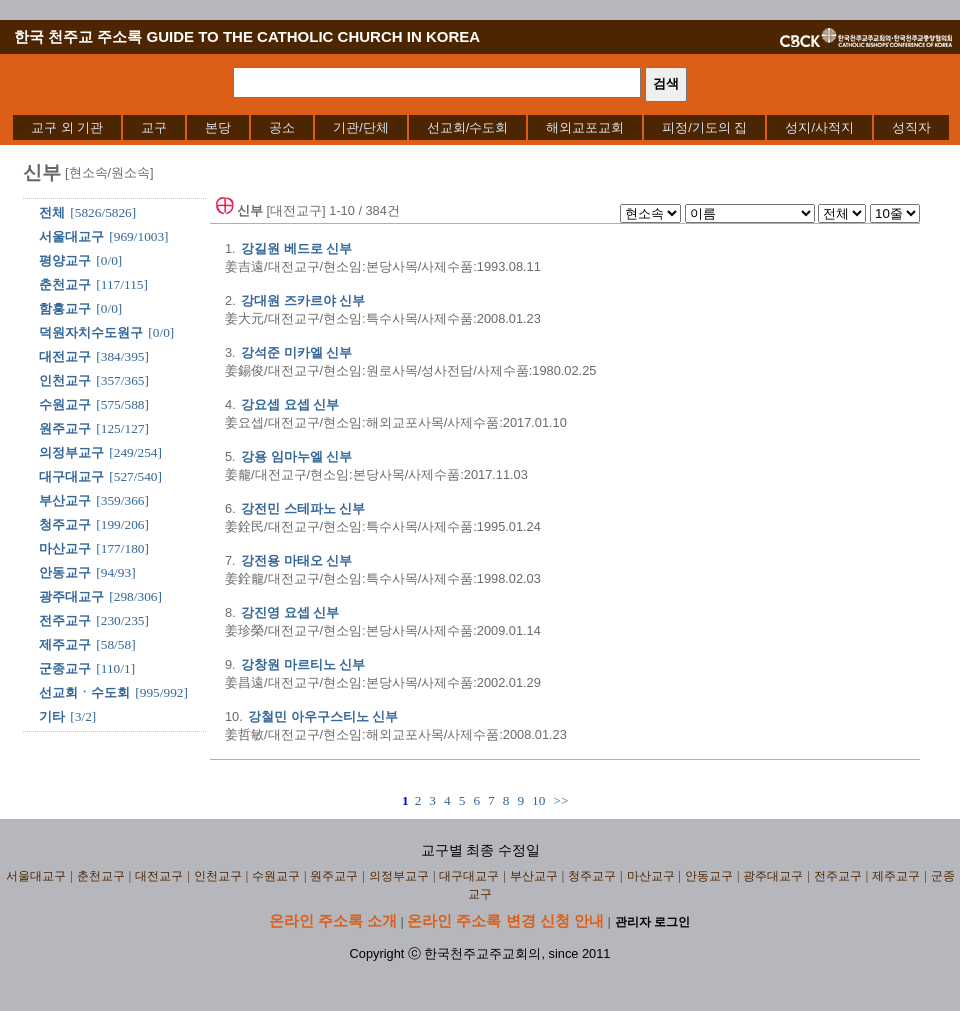  What do you see at coordinates (704, 127) in the screenshot?
I see `피정/기도의 집` at bounding box center [704, 127].